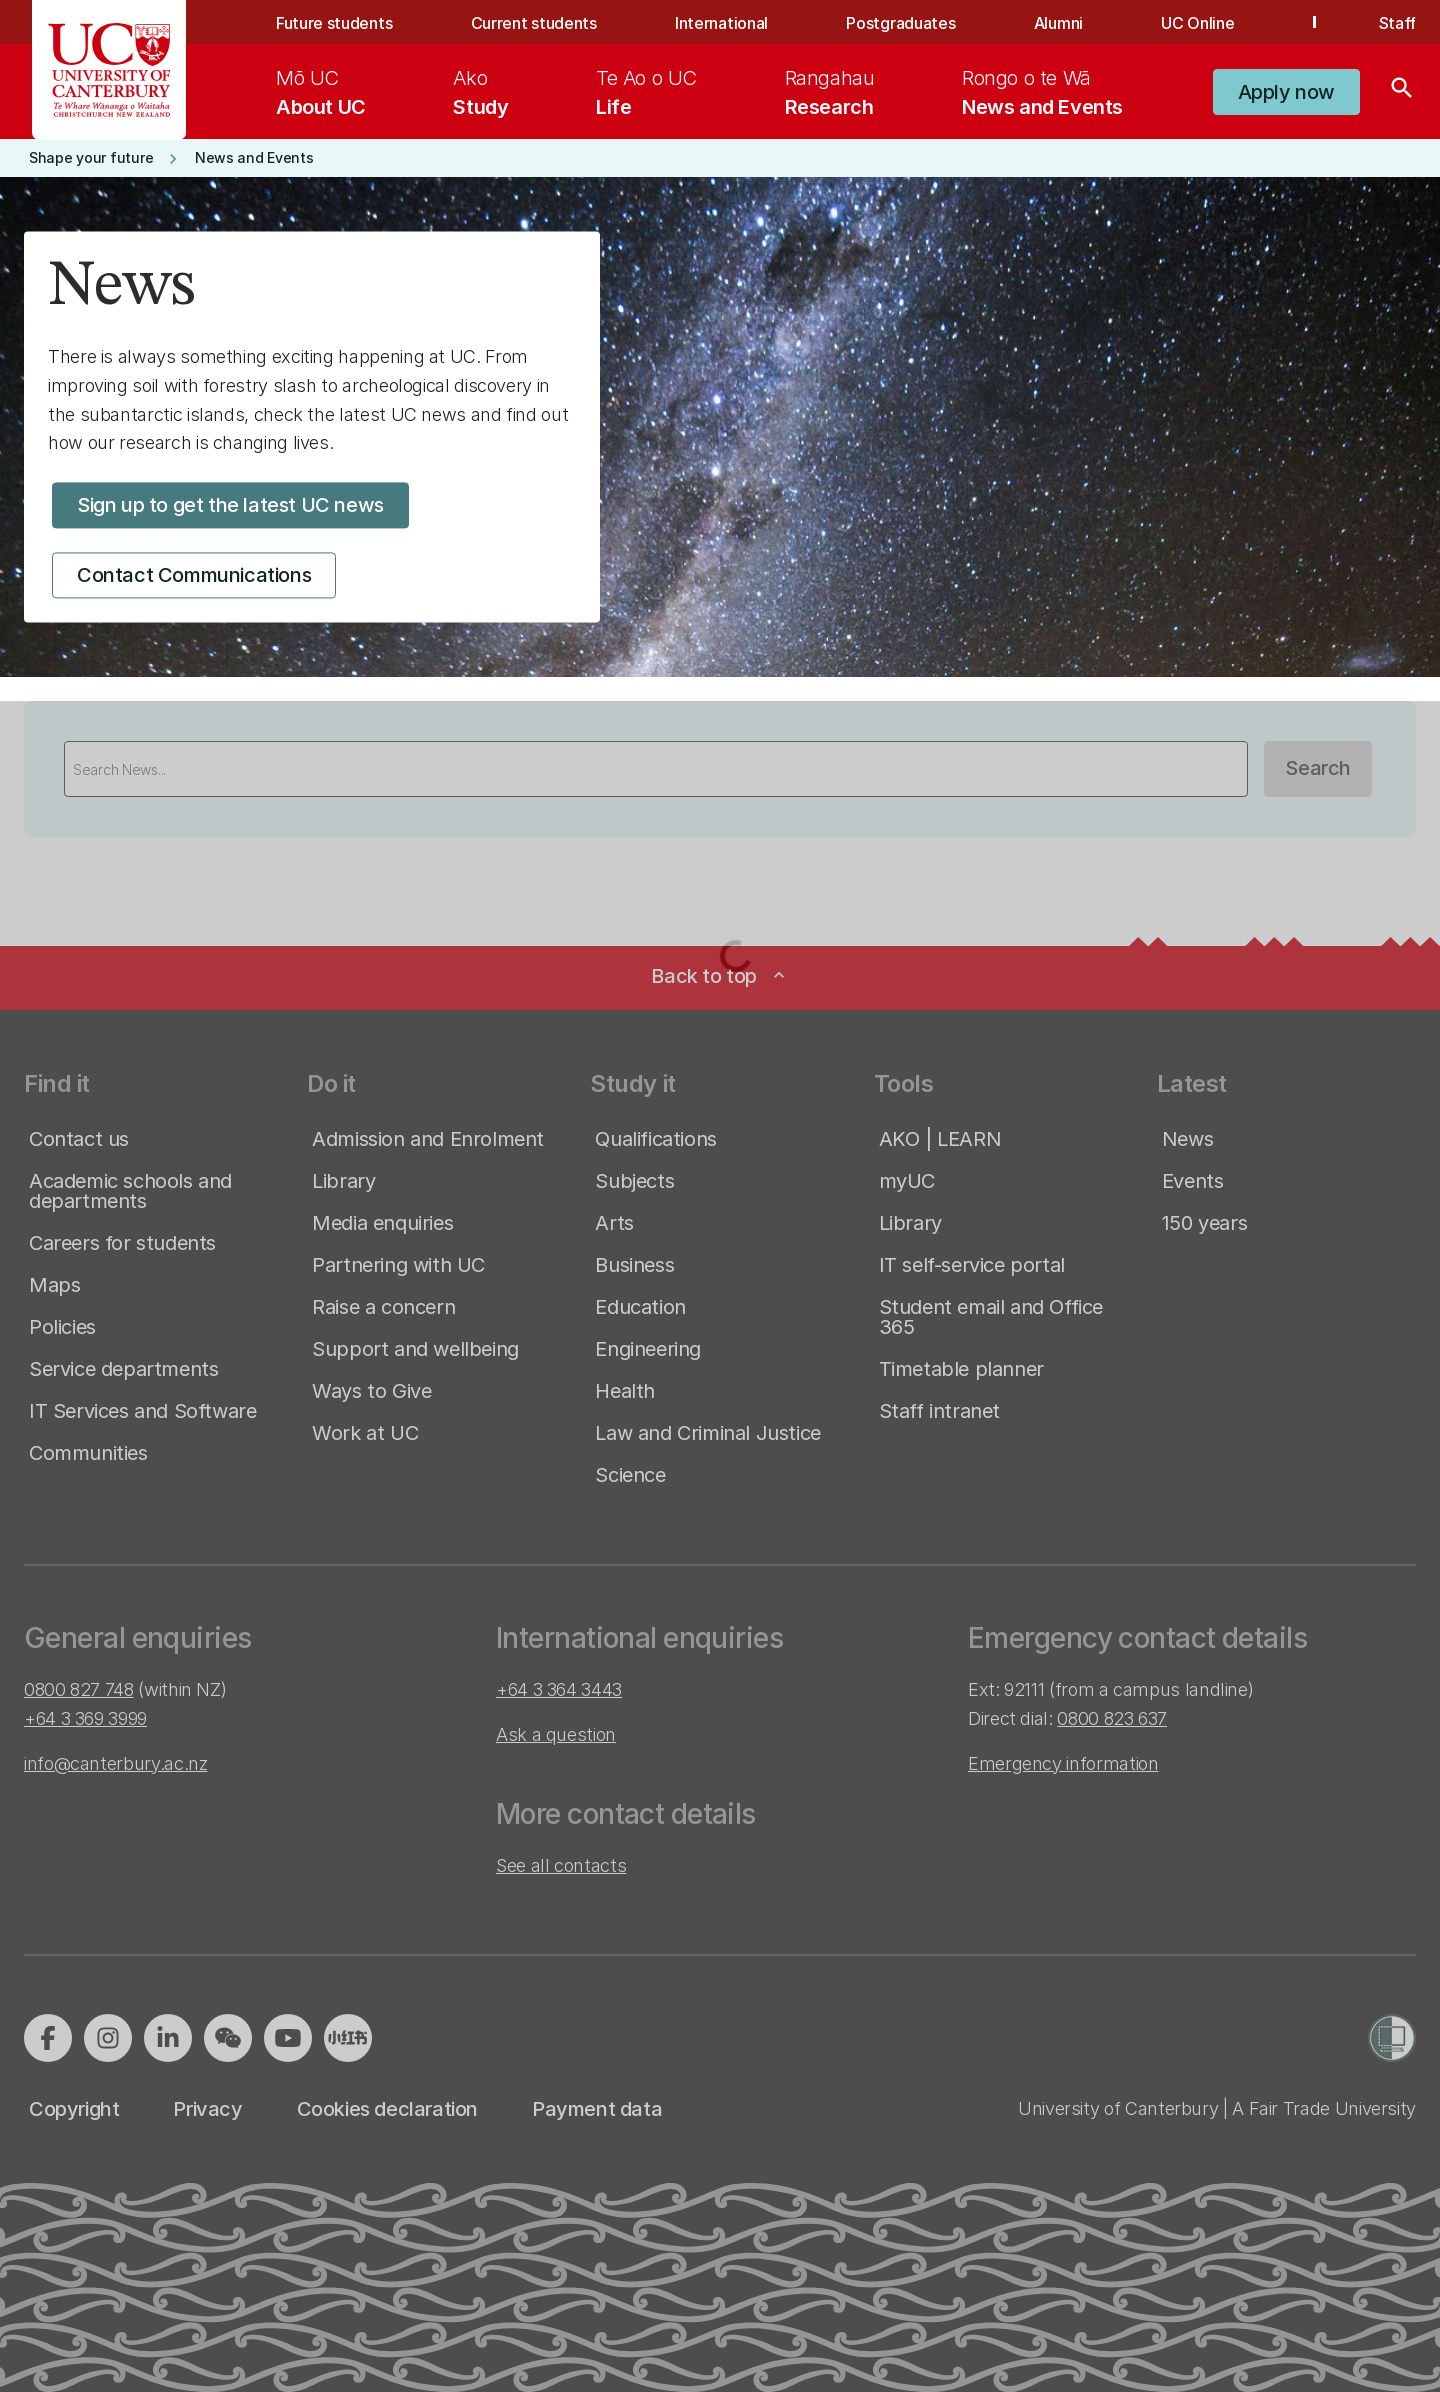 Image resolution: width=1440 pixels, height=2392 pixels. What do you see at coordinates (1286, 92) in the screenshot?
I see `[button]` at bounding box center [1286, 92].